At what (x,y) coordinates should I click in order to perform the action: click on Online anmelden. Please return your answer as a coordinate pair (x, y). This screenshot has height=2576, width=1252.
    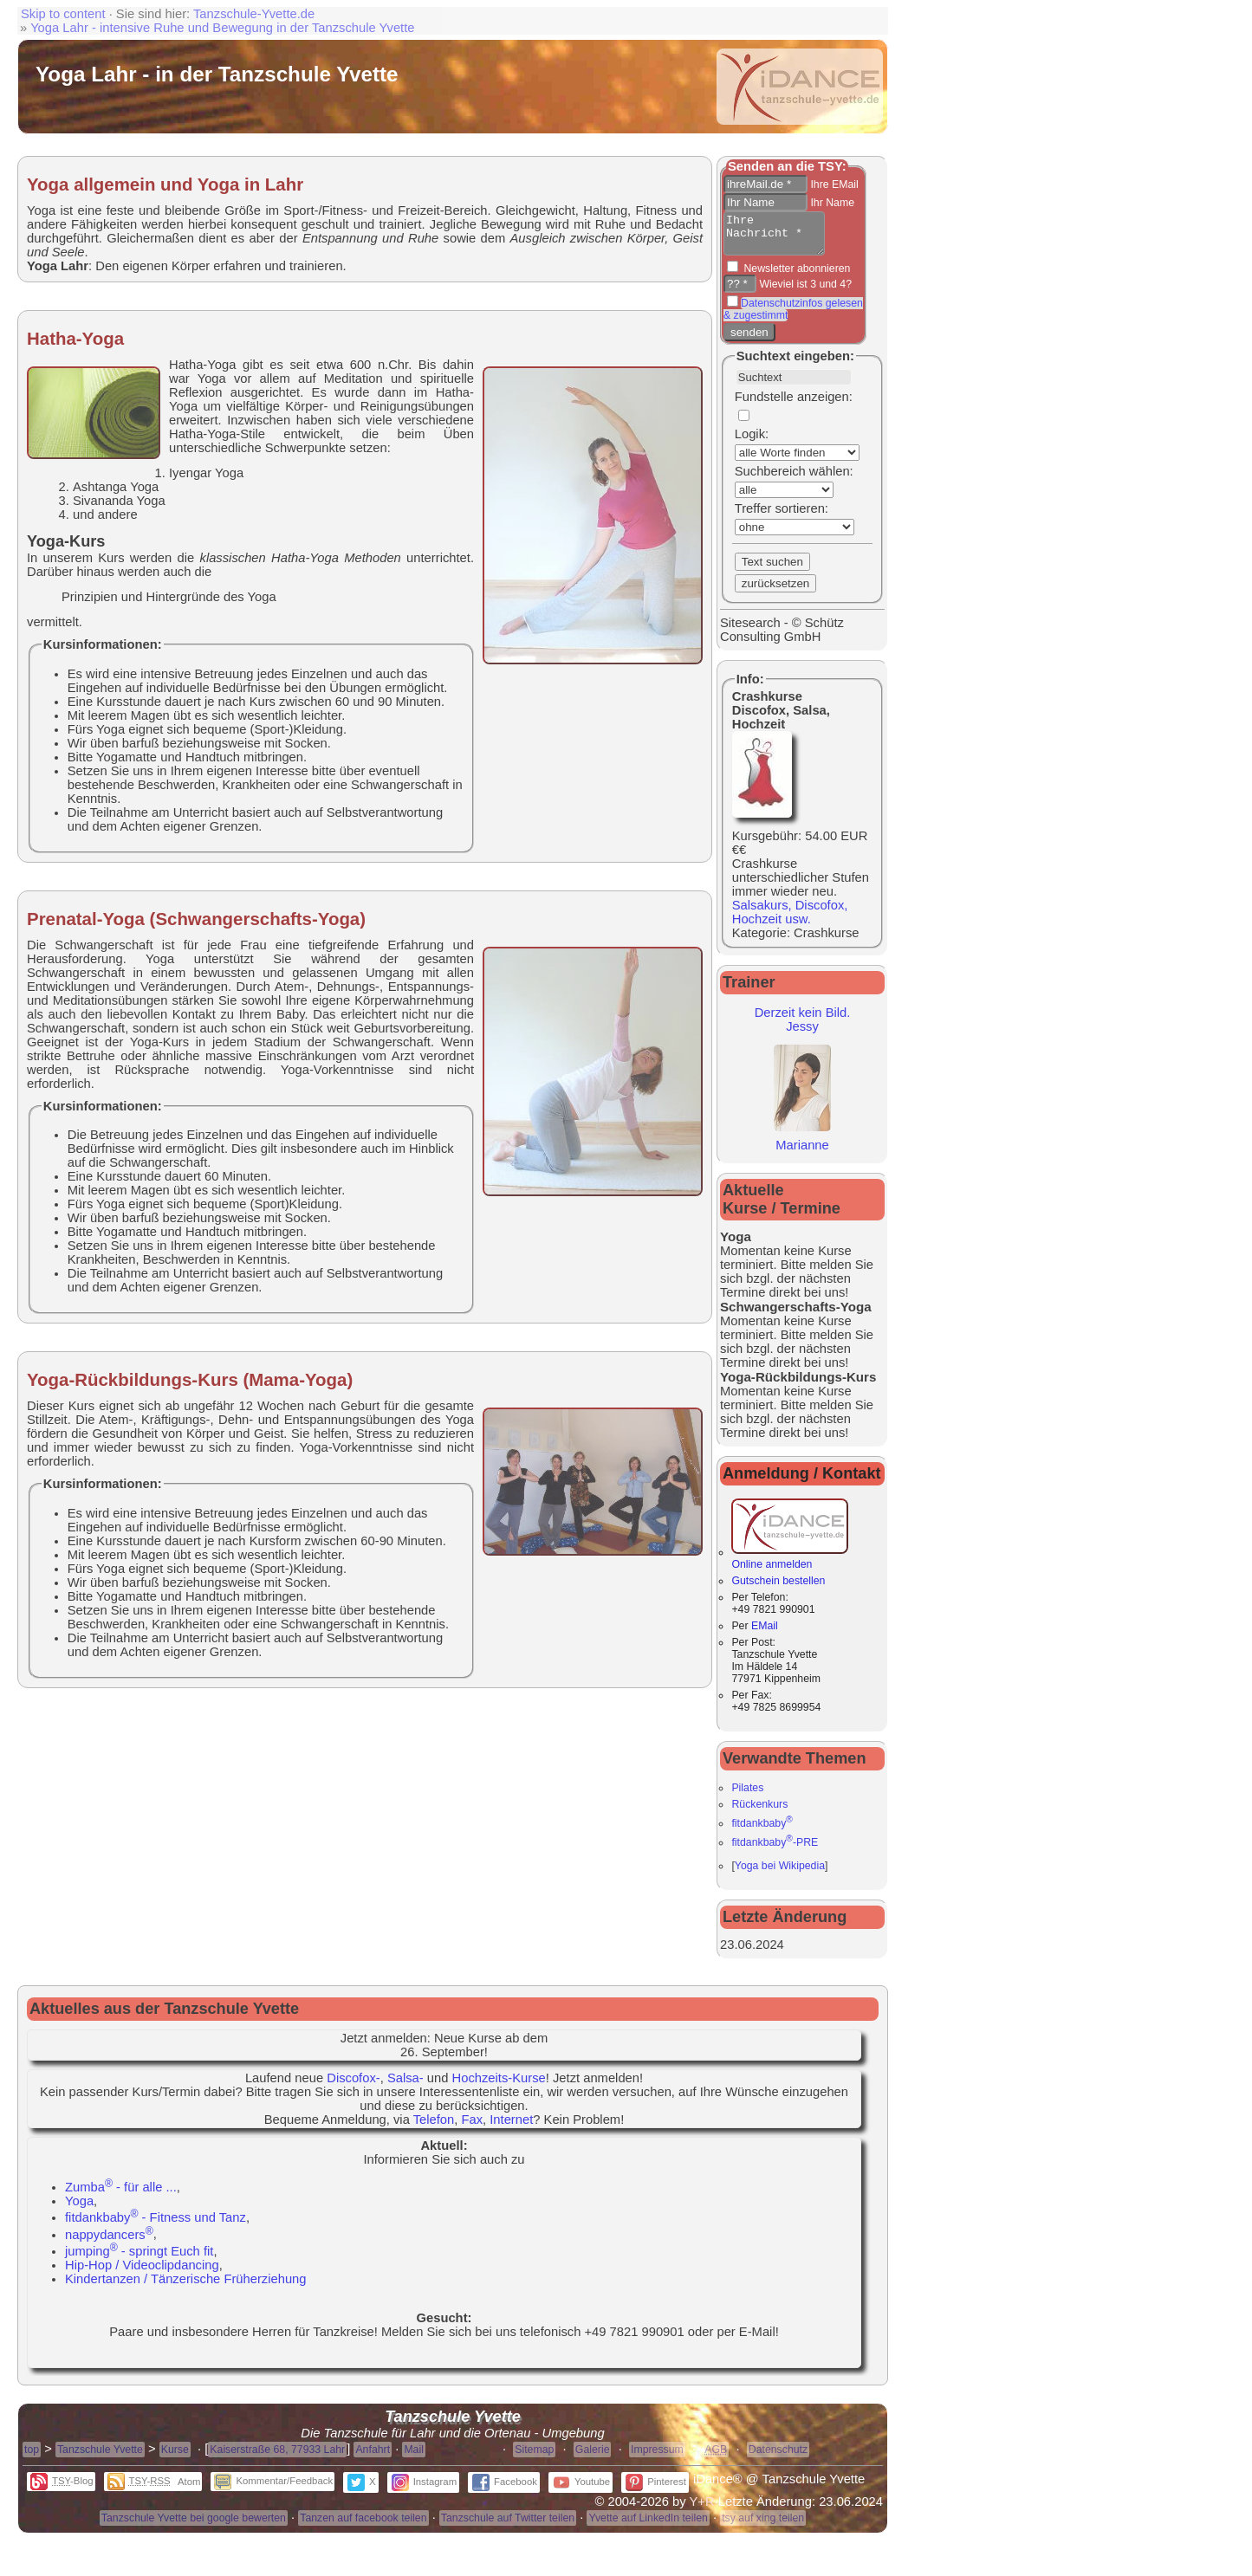
    Looking at the image, I should click on (789, 1566).